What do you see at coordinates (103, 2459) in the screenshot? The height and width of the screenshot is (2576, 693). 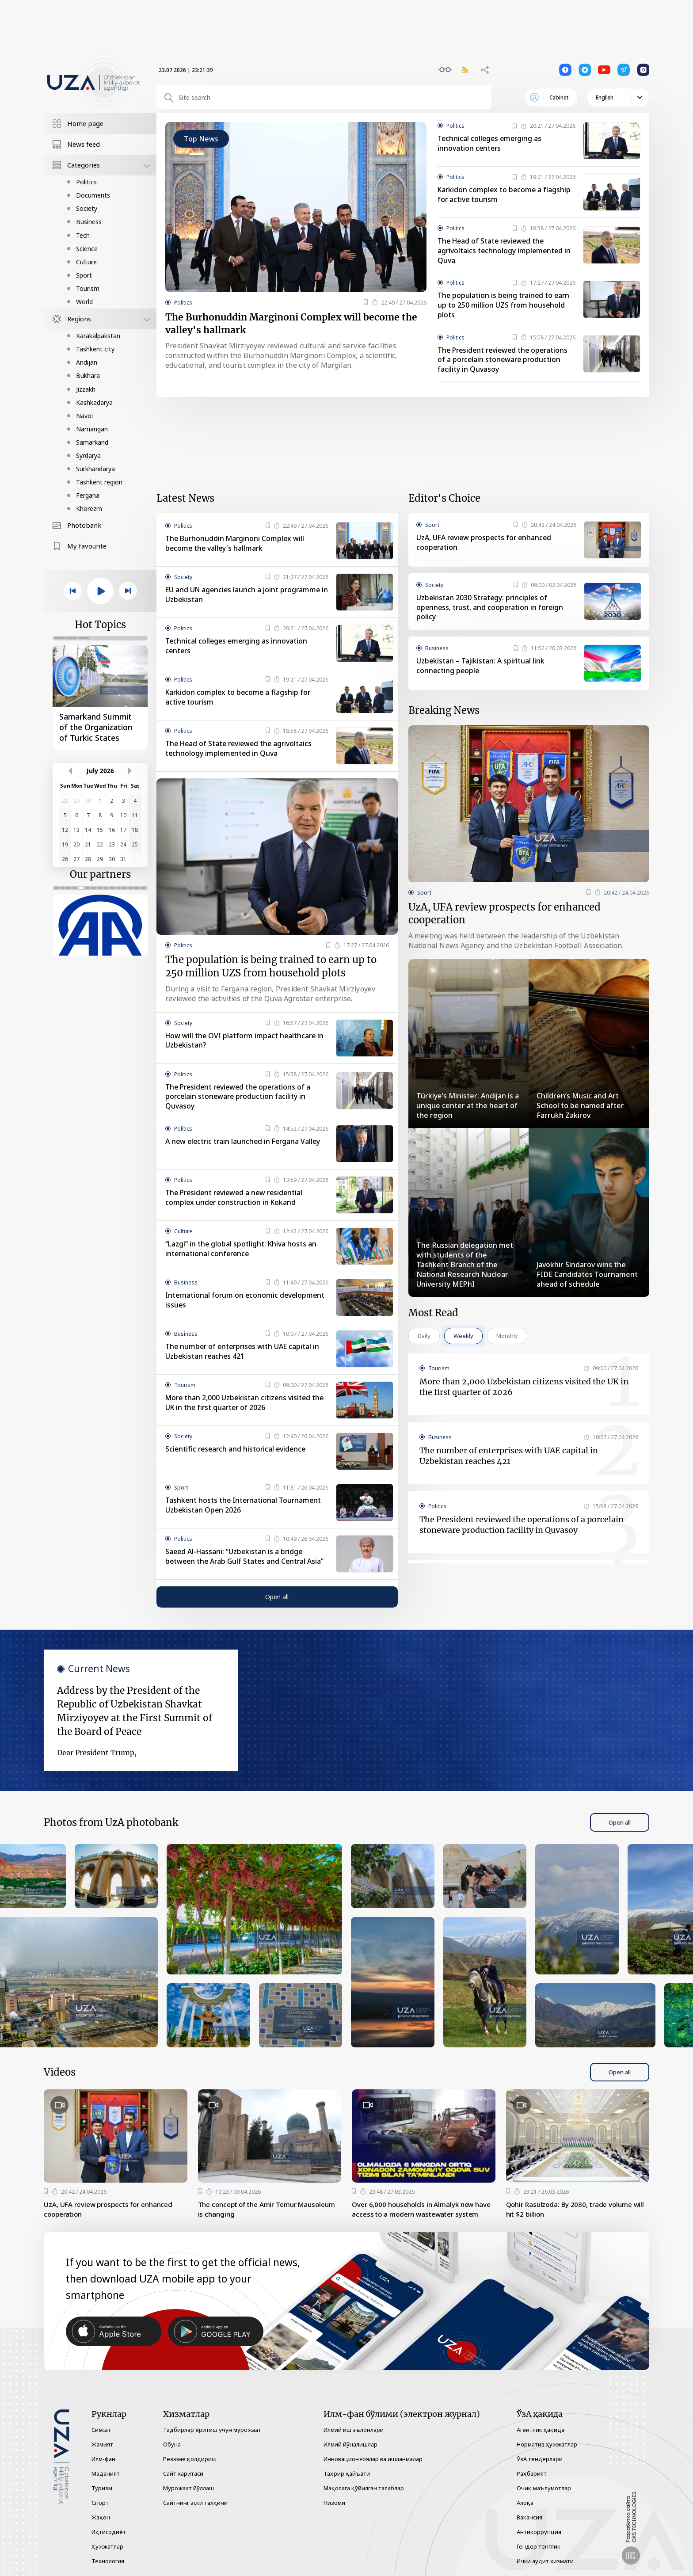 I see `Илм-фан` at bounding box center [103, 2459].